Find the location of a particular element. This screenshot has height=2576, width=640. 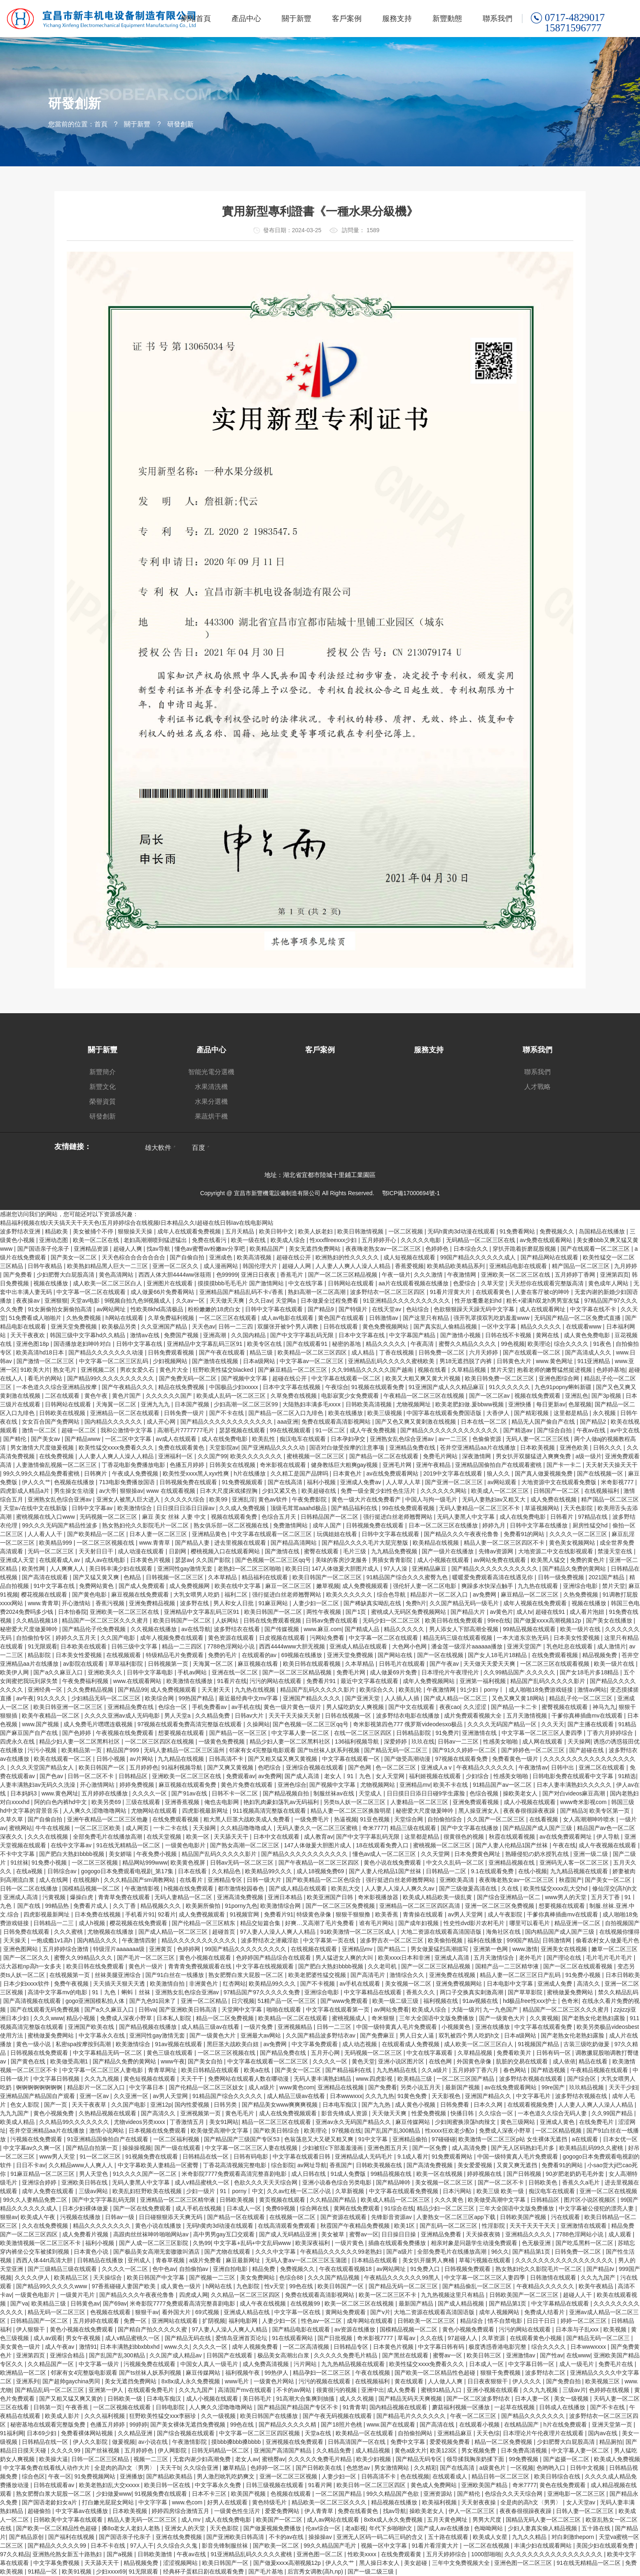

91久久久久久久 is located at coordinates (510, 1387).